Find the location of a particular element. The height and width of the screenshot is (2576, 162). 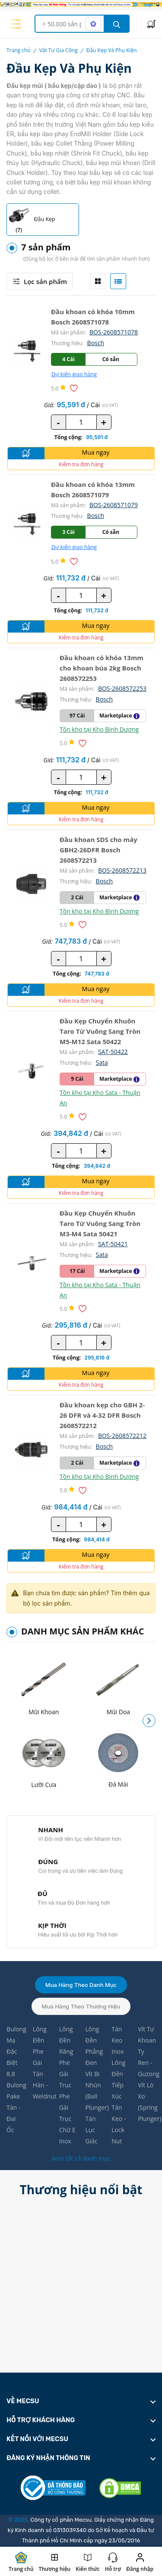

Xem tất cả danh mục is located at coordinates (81, 2158).